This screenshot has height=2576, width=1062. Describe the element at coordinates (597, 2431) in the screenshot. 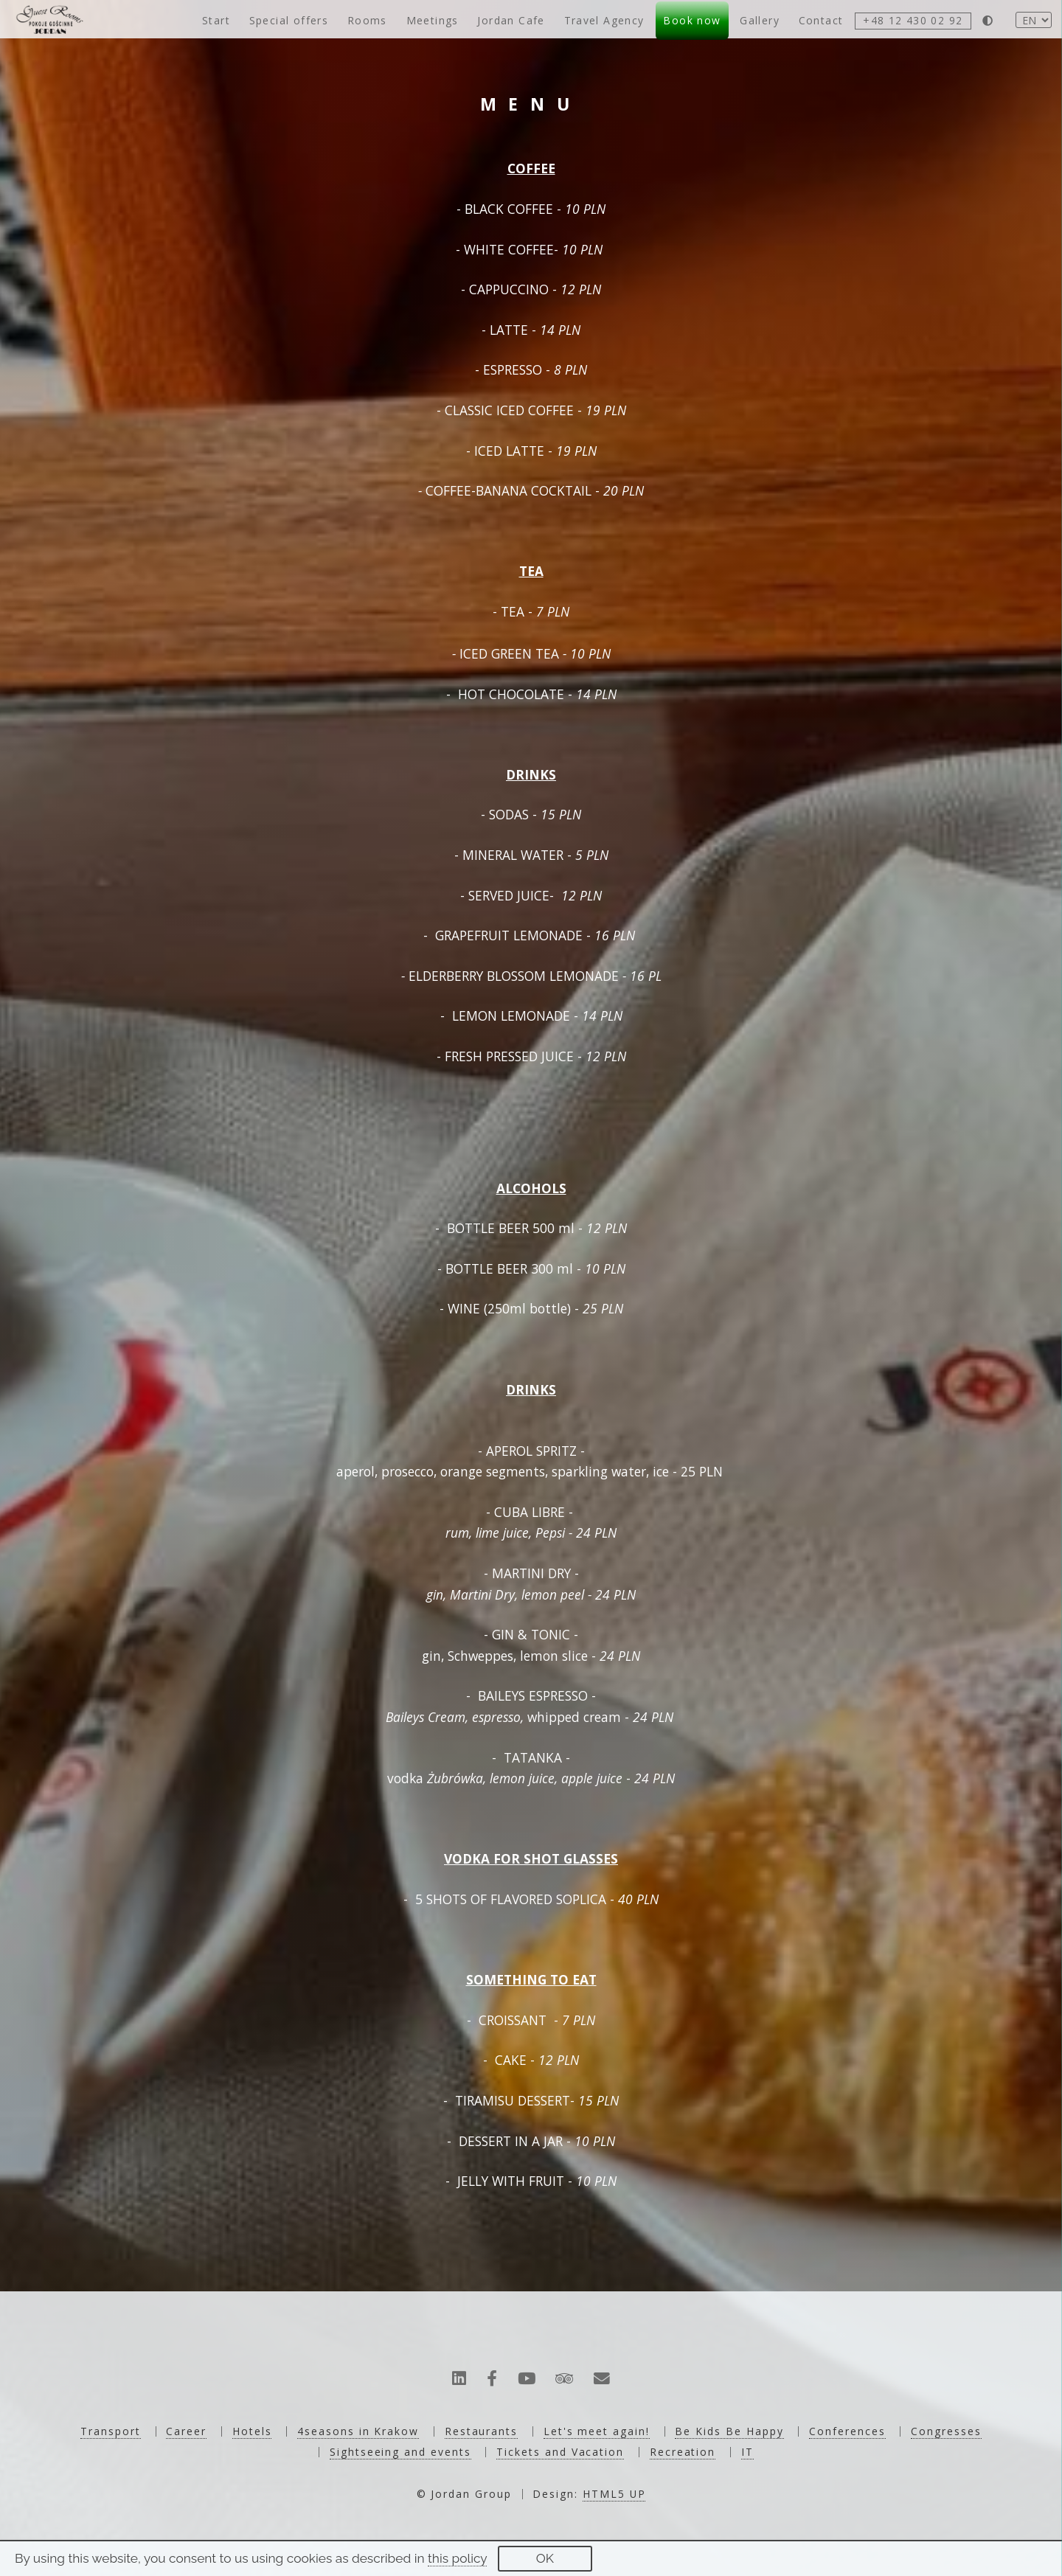

I see `Let's meet again!` at that location.